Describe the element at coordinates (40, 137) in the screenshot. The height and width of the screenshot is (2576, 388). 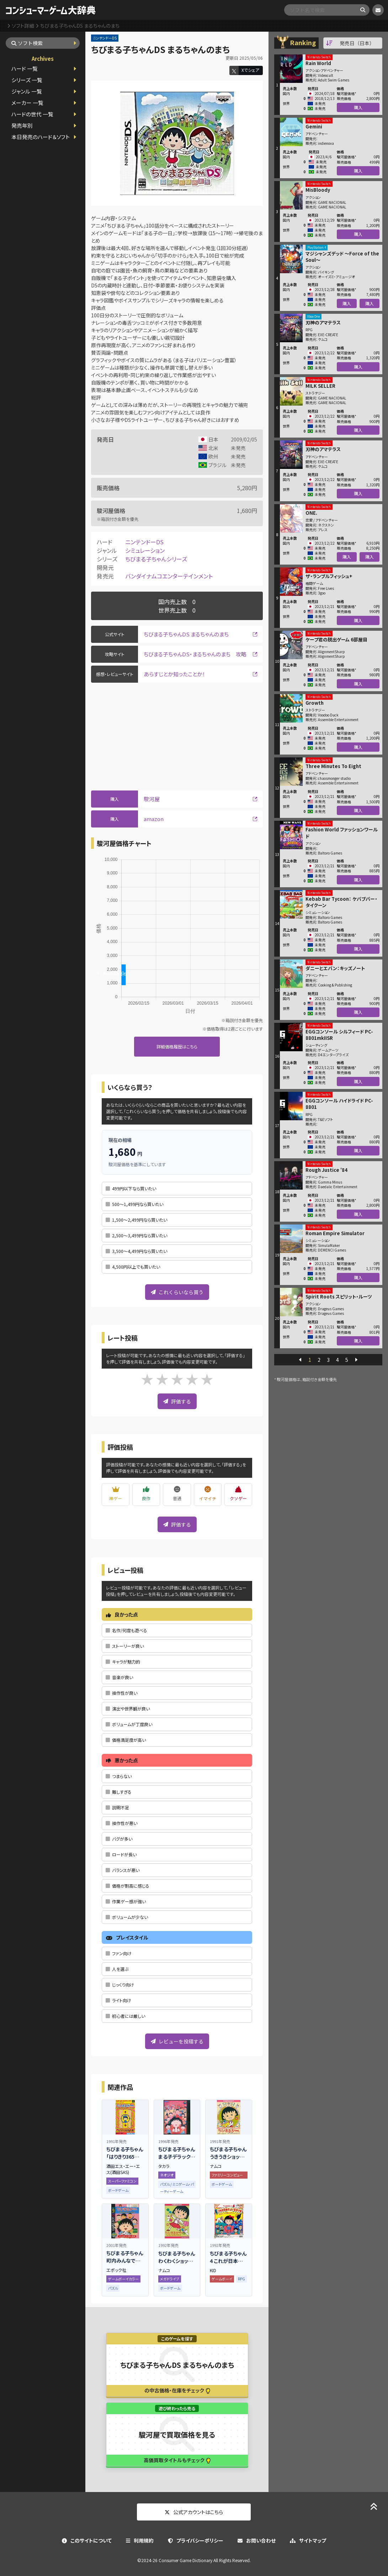
I see `本日発売のハード＆ソフト` at that location.